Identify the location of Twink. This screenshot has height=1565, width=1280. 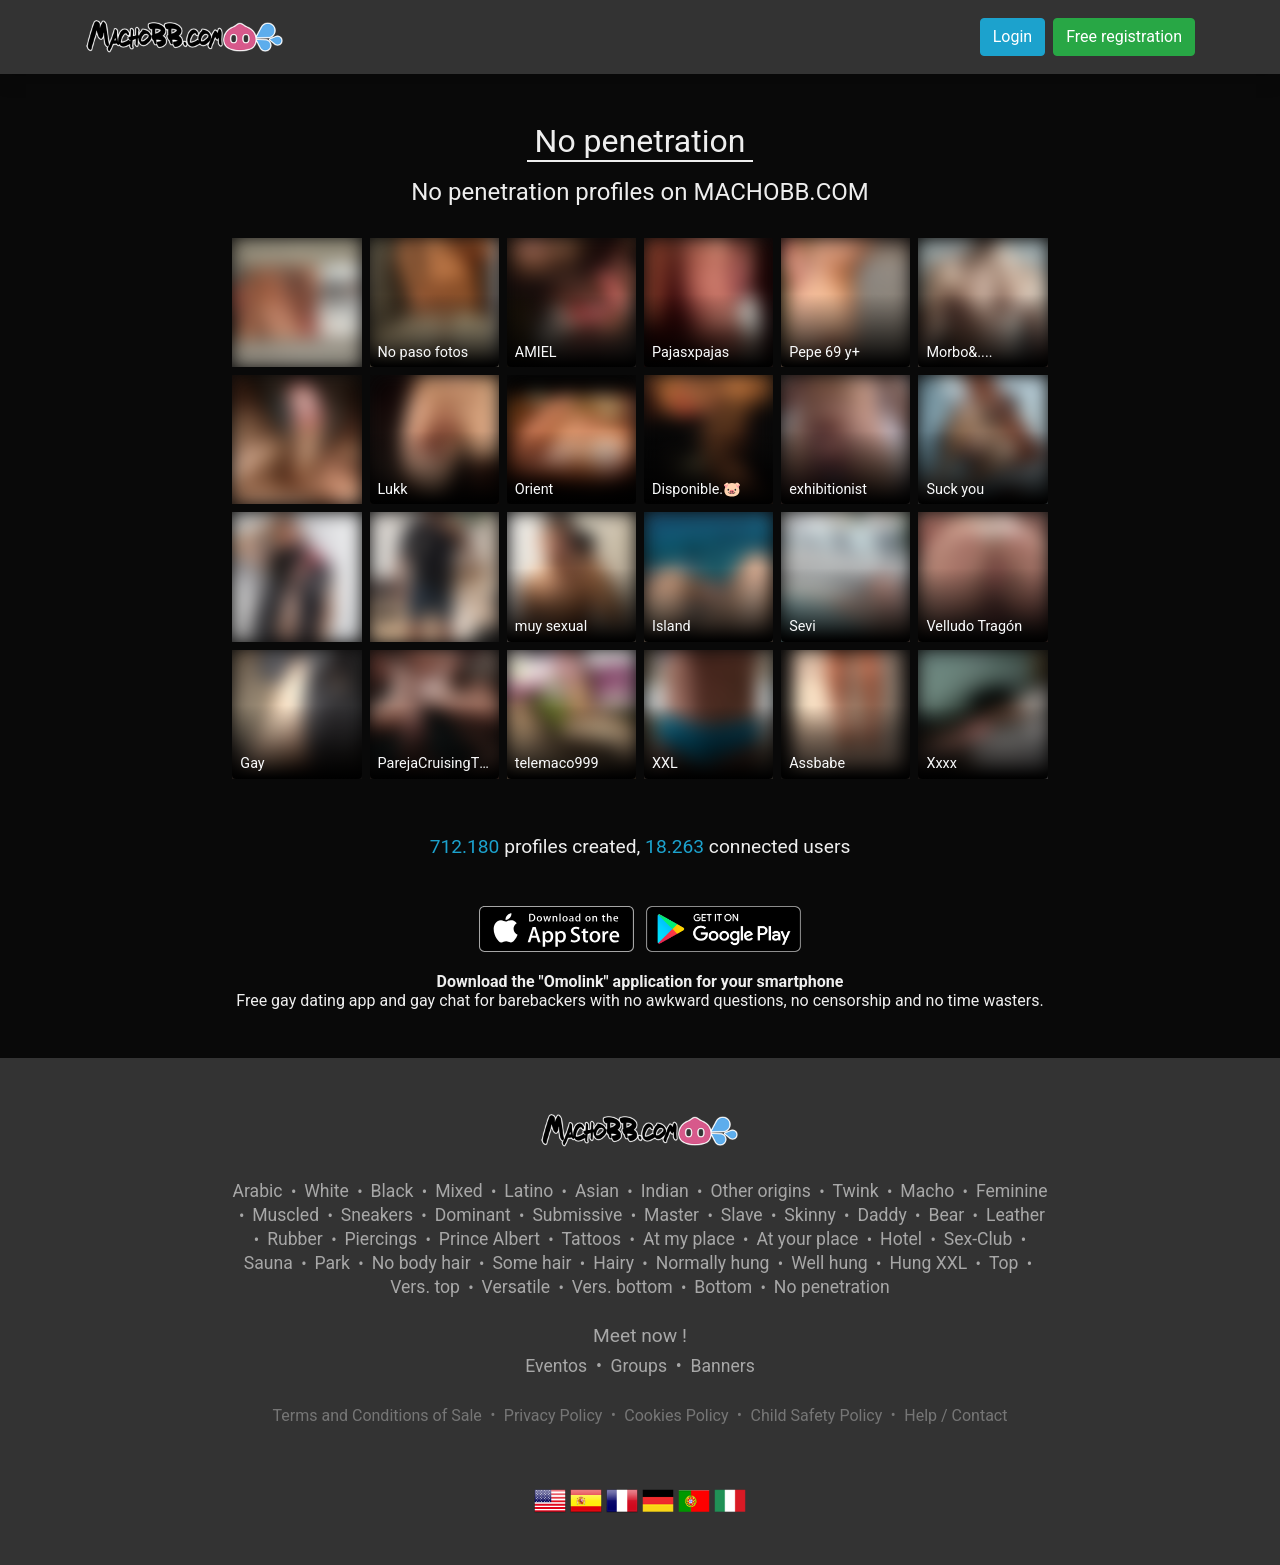
(856, 1191).